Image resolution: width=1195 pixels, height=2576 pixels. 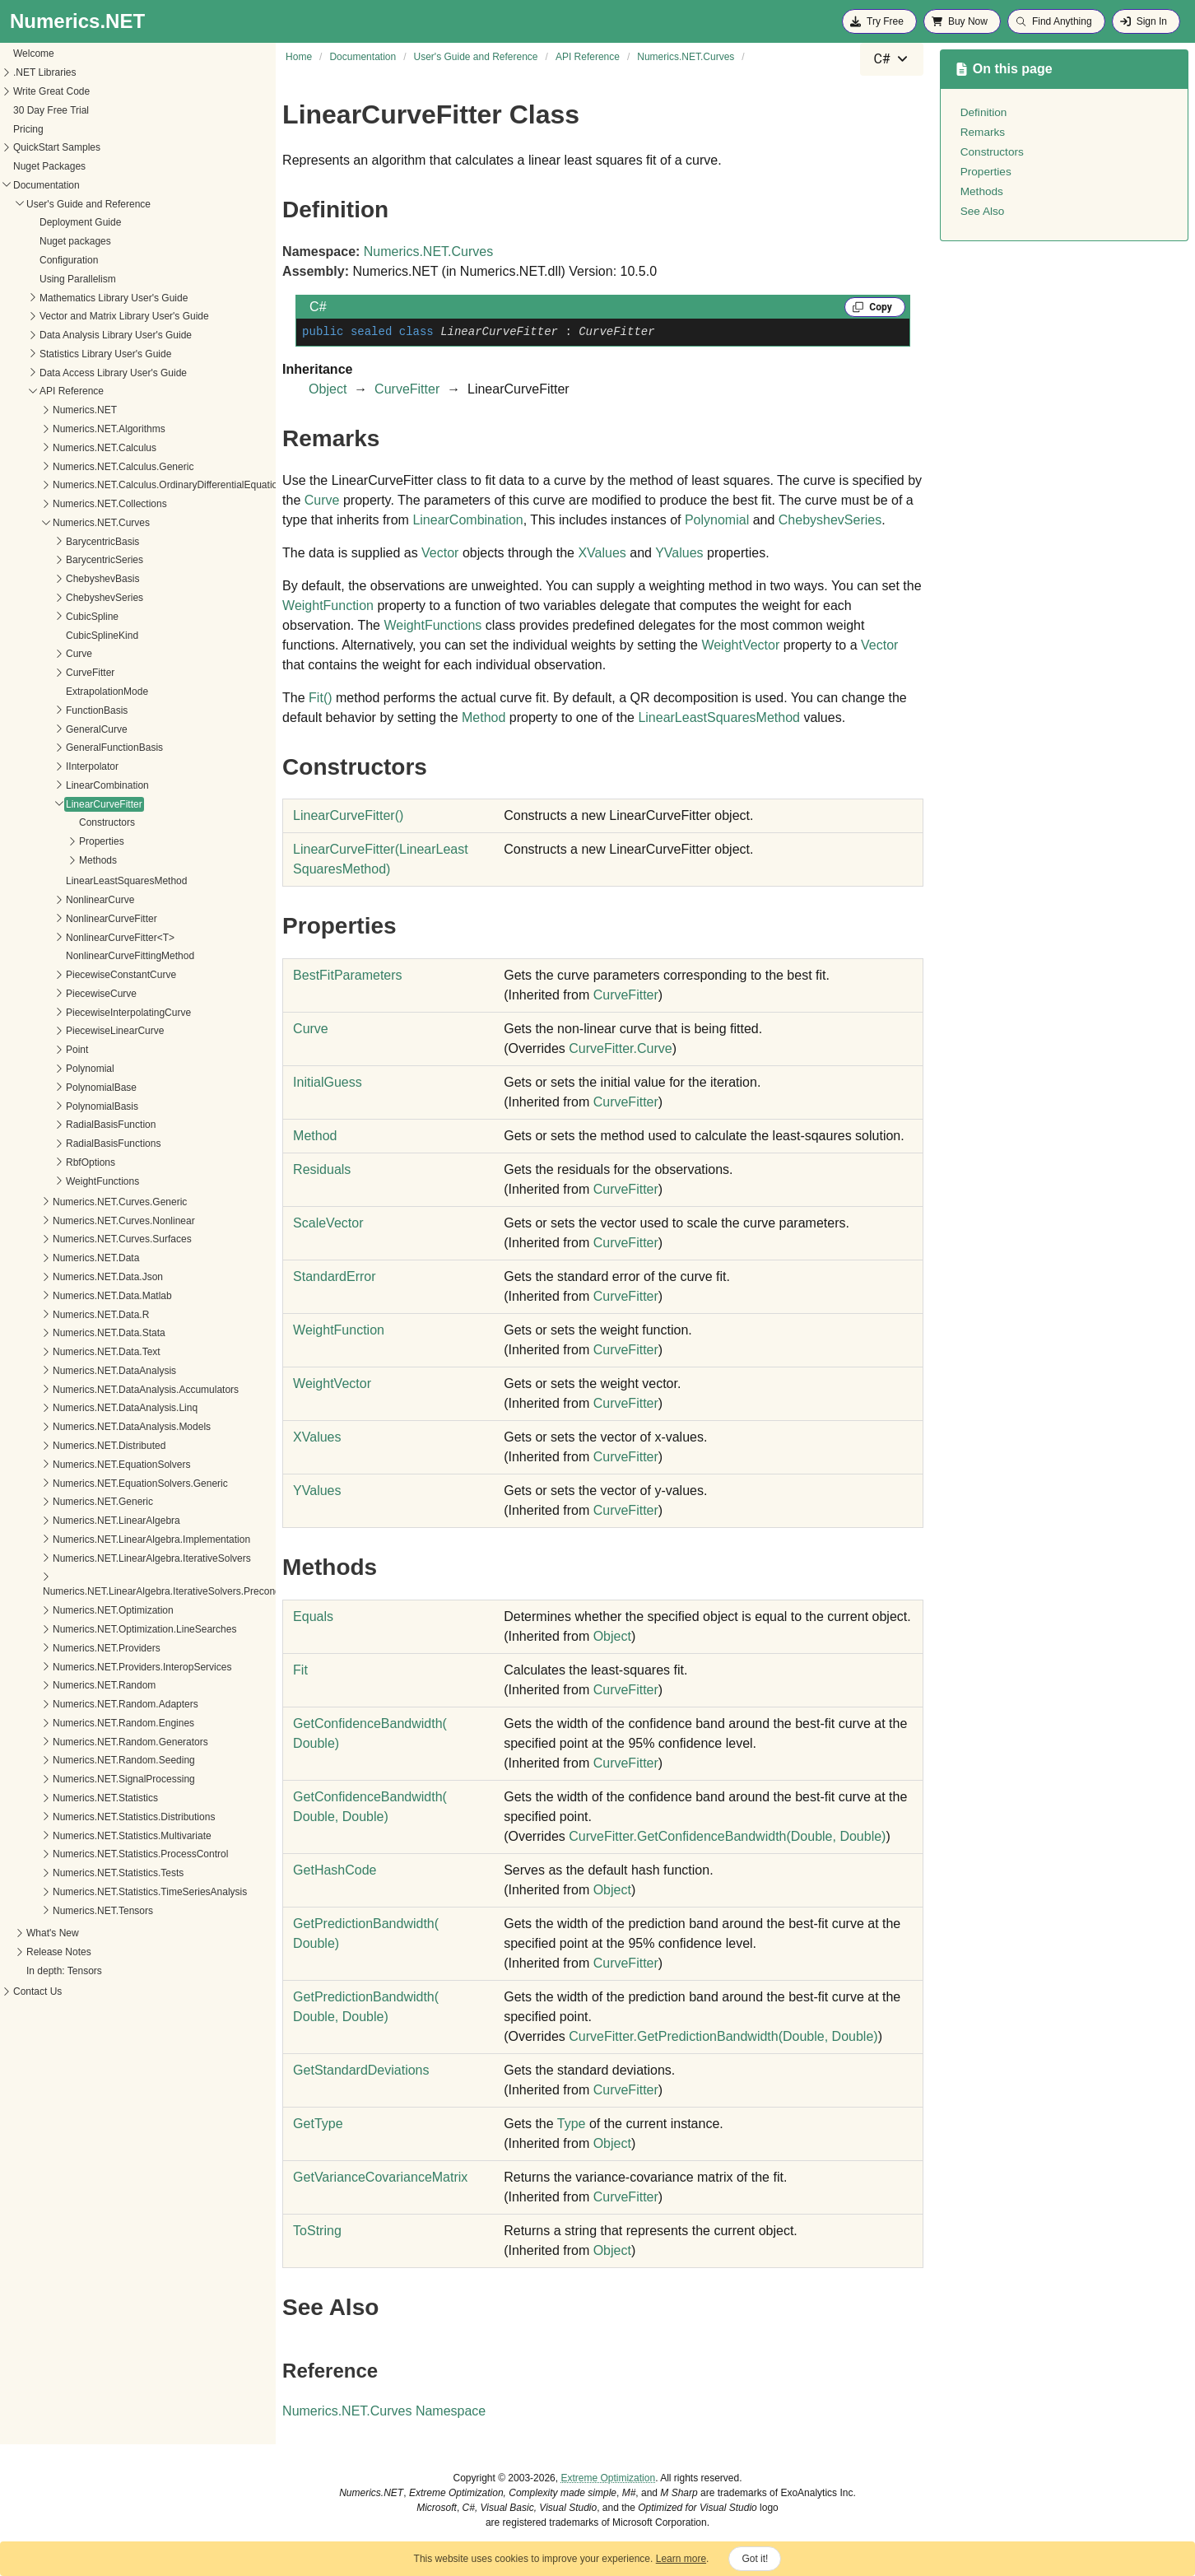 What do you see at coordinates (51, 1162) in the screenshot?
I see `RbfOptions` at bounding box center [51, 1162].